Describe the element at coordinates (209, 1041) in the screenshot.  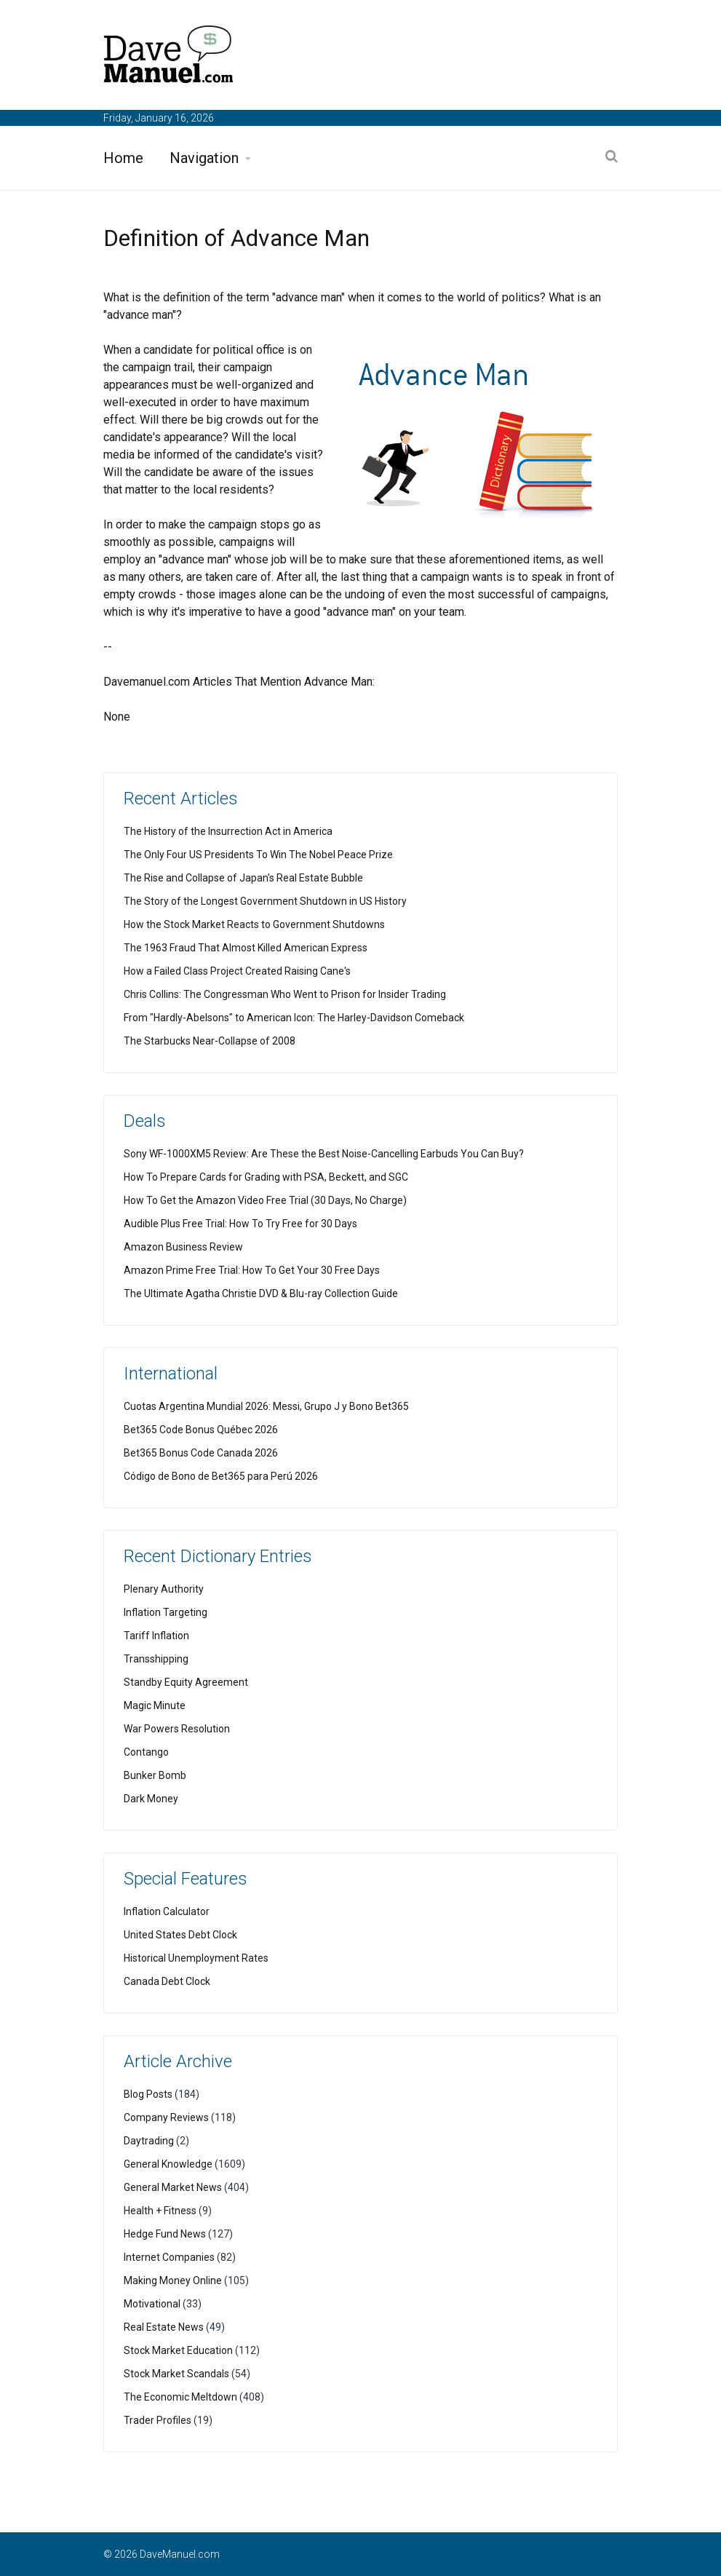
I see `The Starbucks Near-Collapse of 2008` at that location.